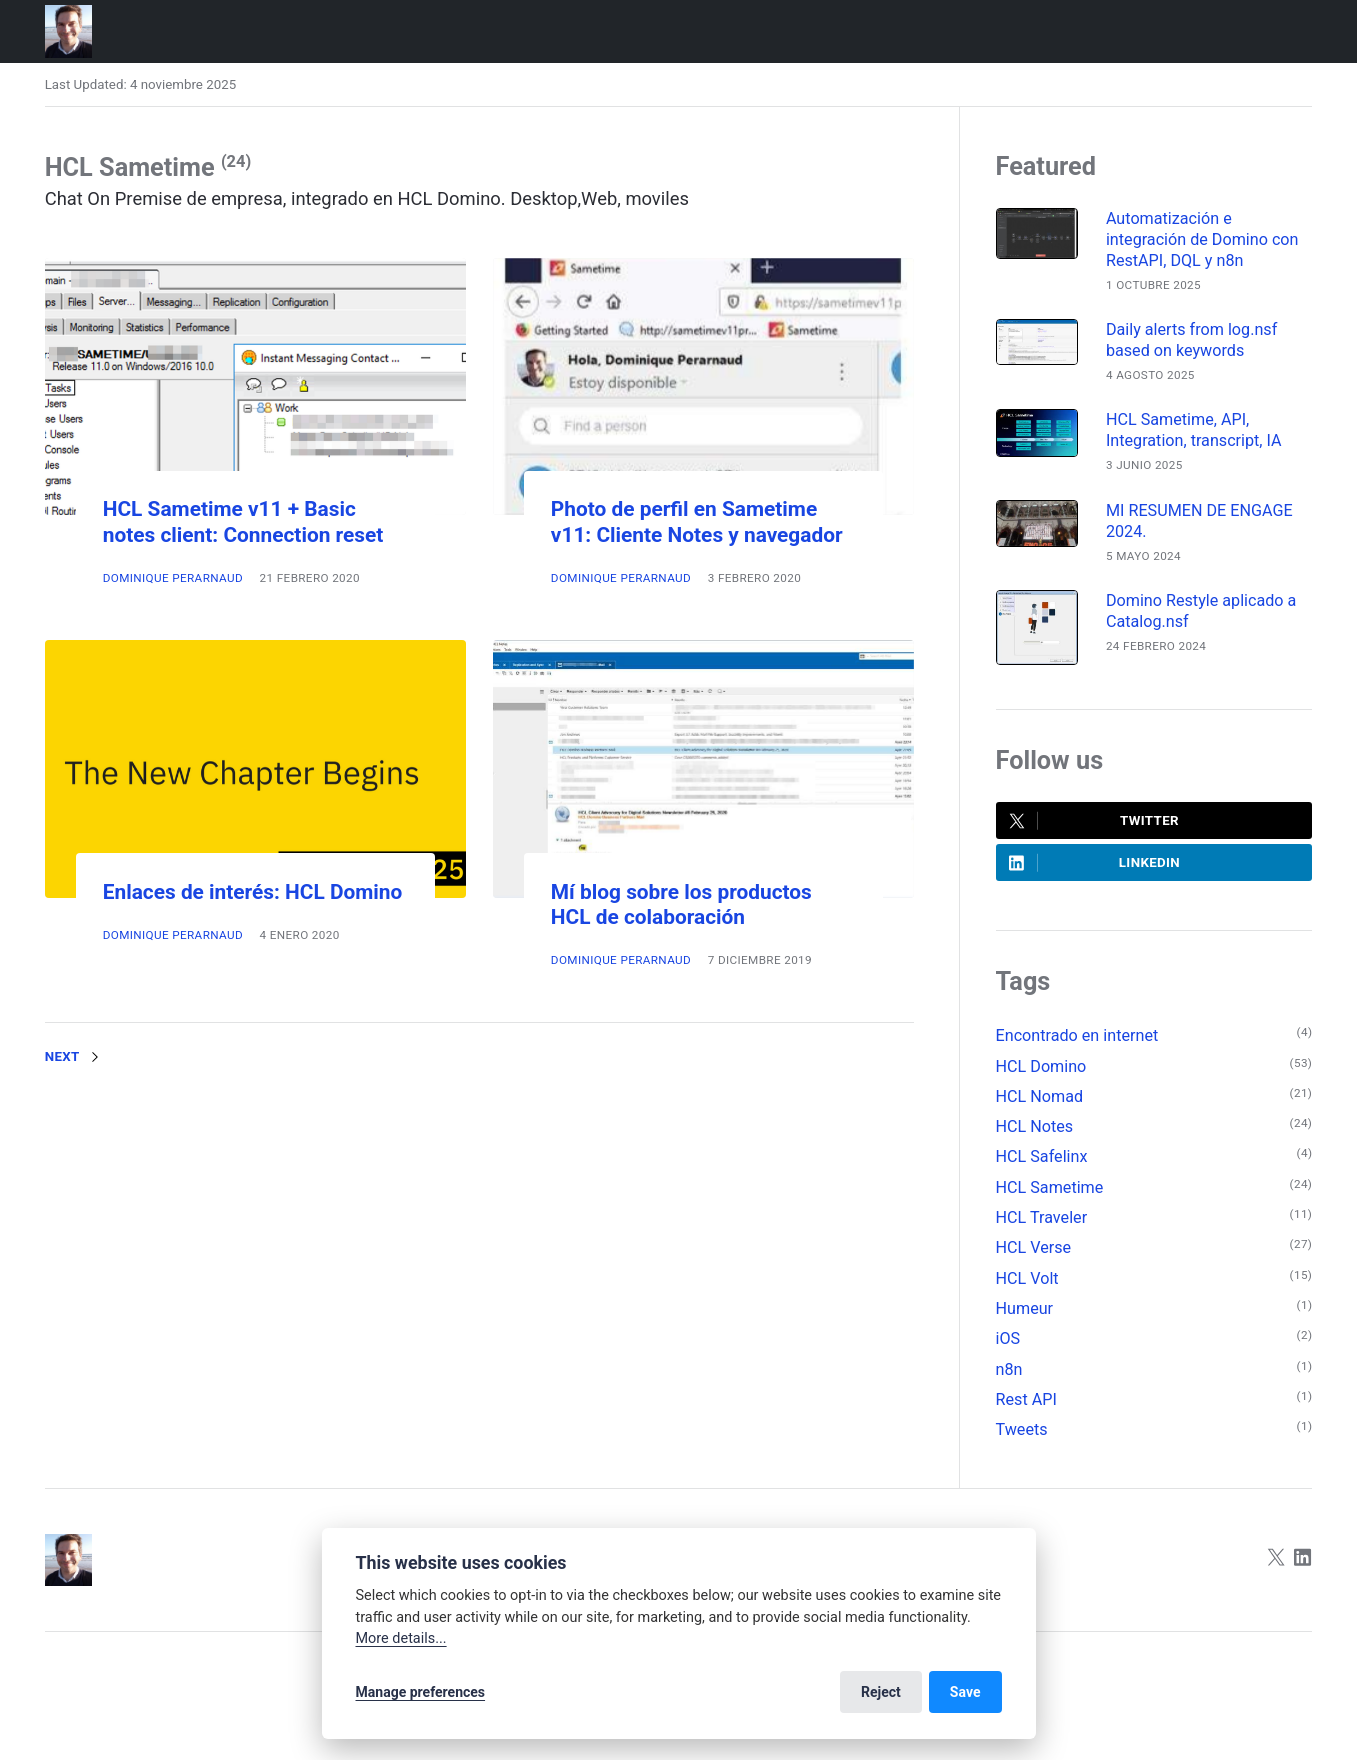  Describe the element at coordinates (1022, 1429) in the screenshot. I see `Tweets` at that location.